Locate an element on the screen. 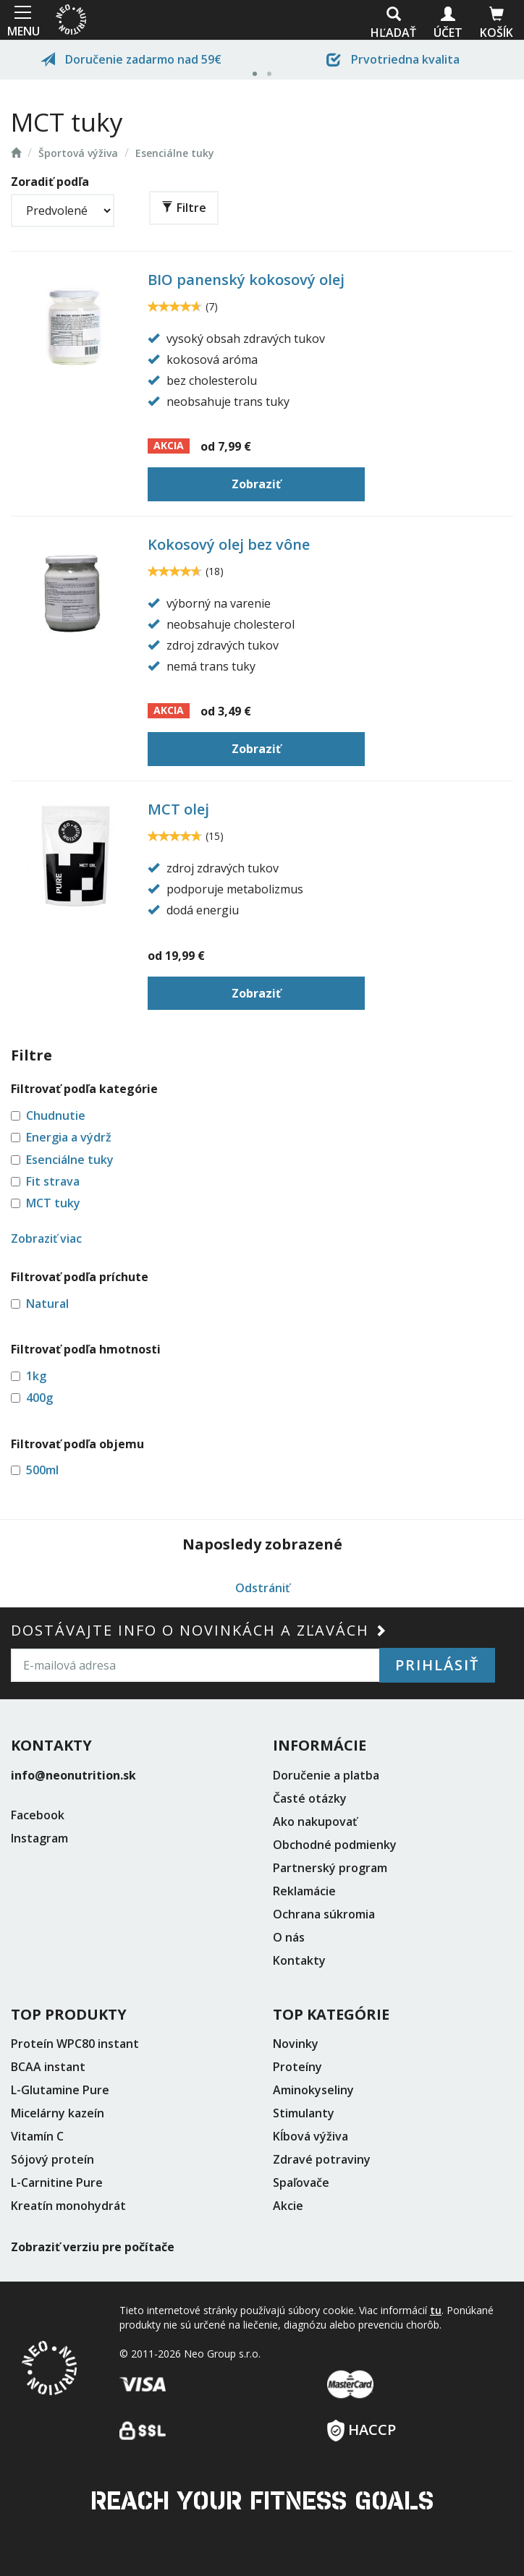 This screenshot has height=2576, width=524. 400g is located at coordinates (39, 1398).